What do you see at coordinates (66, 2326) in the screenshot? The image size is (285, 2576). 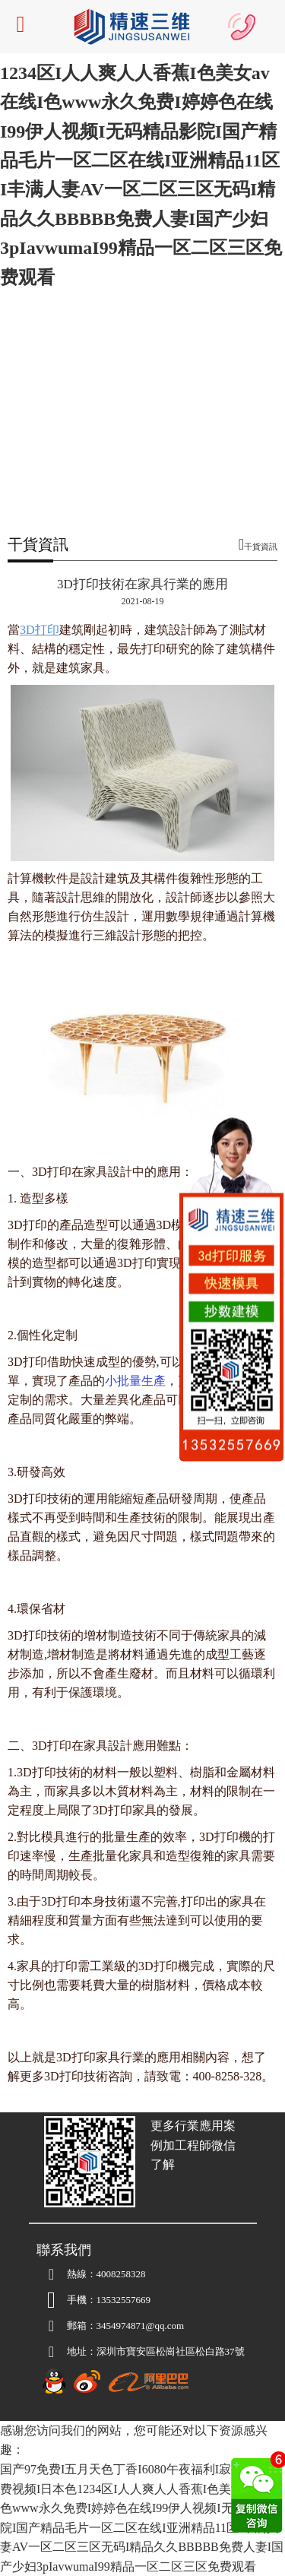 I see `郵箱：` at bounding box center [66, 2326].